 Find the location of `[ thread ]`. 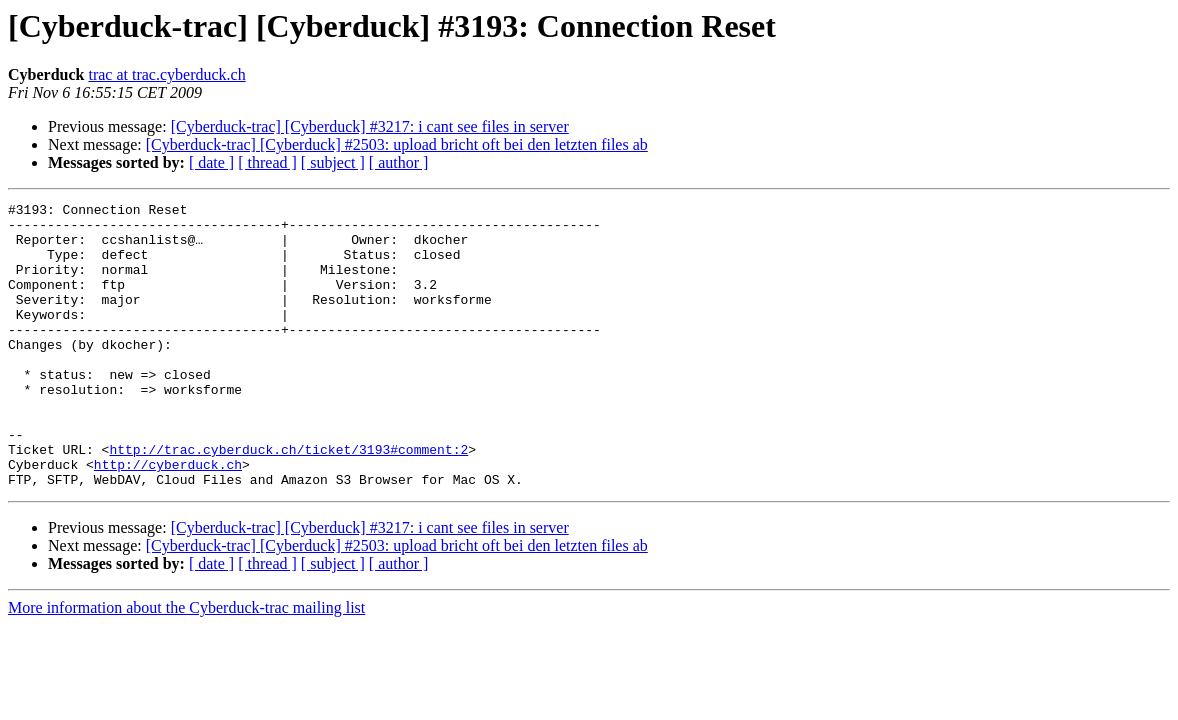

[ thread ] is located at coordinates (267, 162).